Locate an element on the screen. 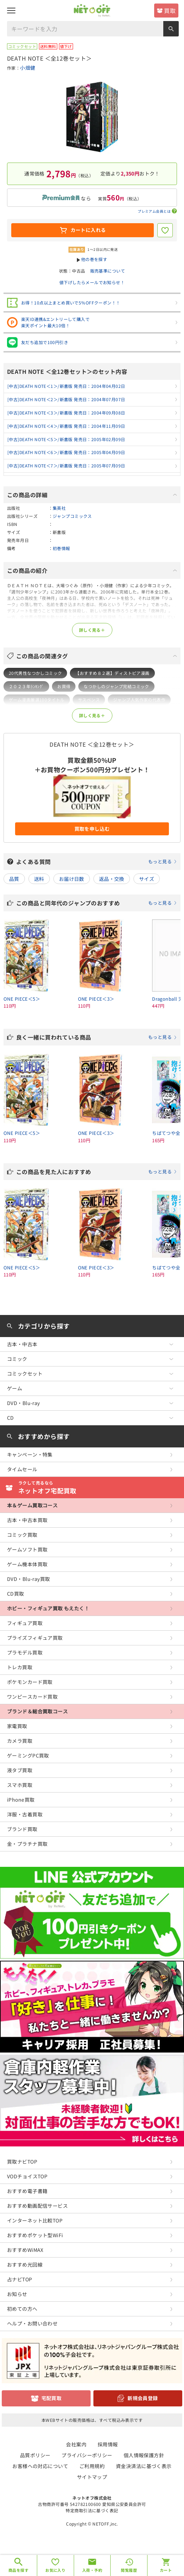  おすすめ電子書籍 is located at coordinates (27, 2190).